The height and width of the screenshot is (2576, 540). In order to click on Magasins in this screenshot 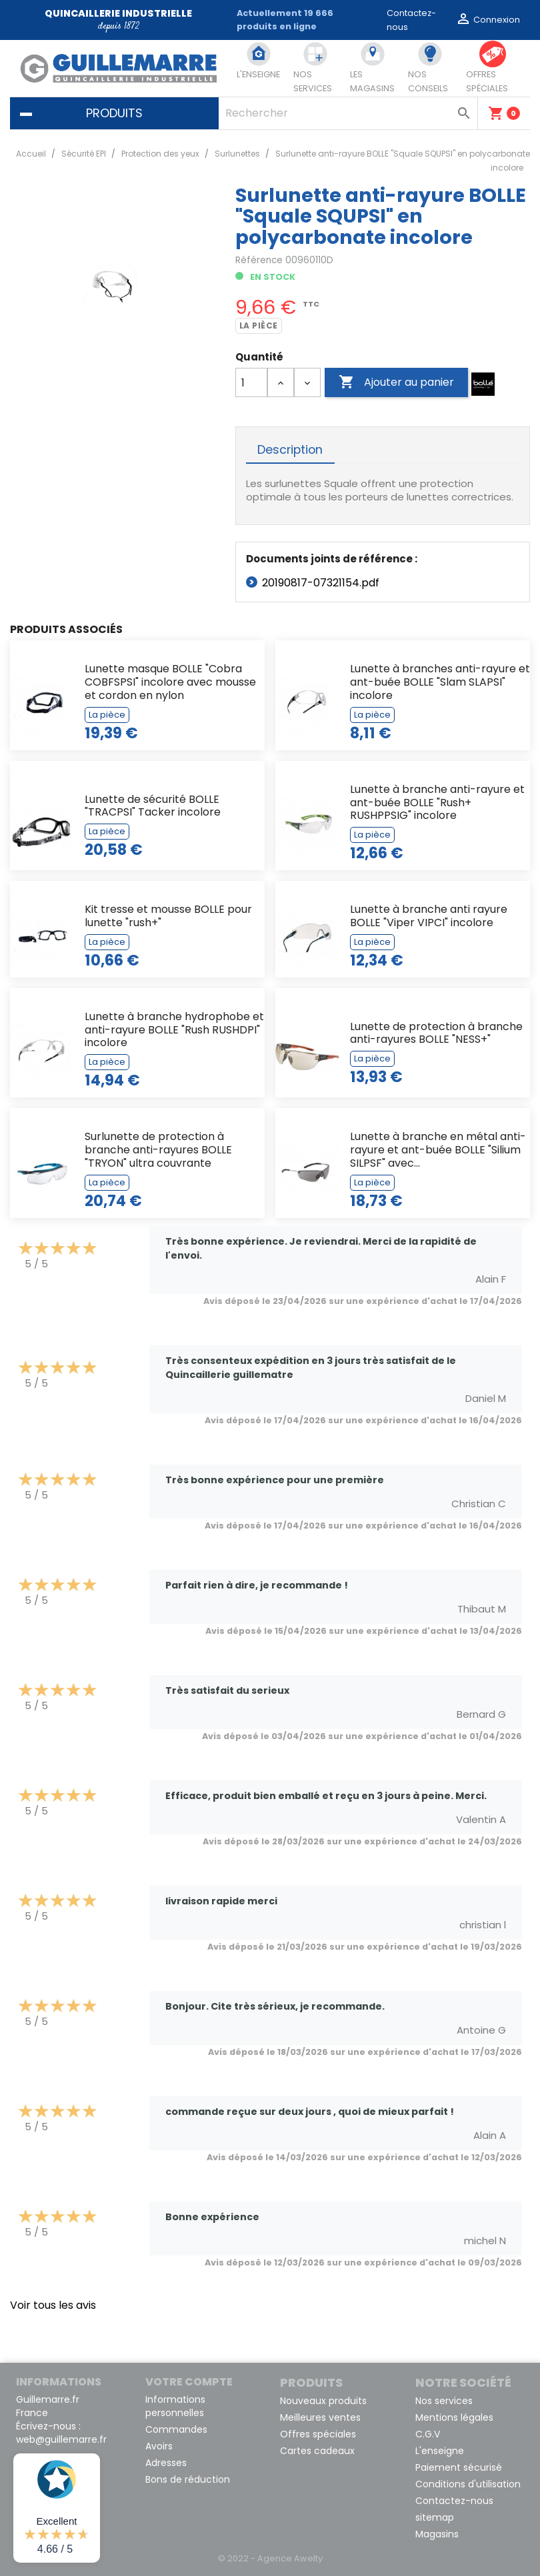, I will do `click(437, 2534)`.